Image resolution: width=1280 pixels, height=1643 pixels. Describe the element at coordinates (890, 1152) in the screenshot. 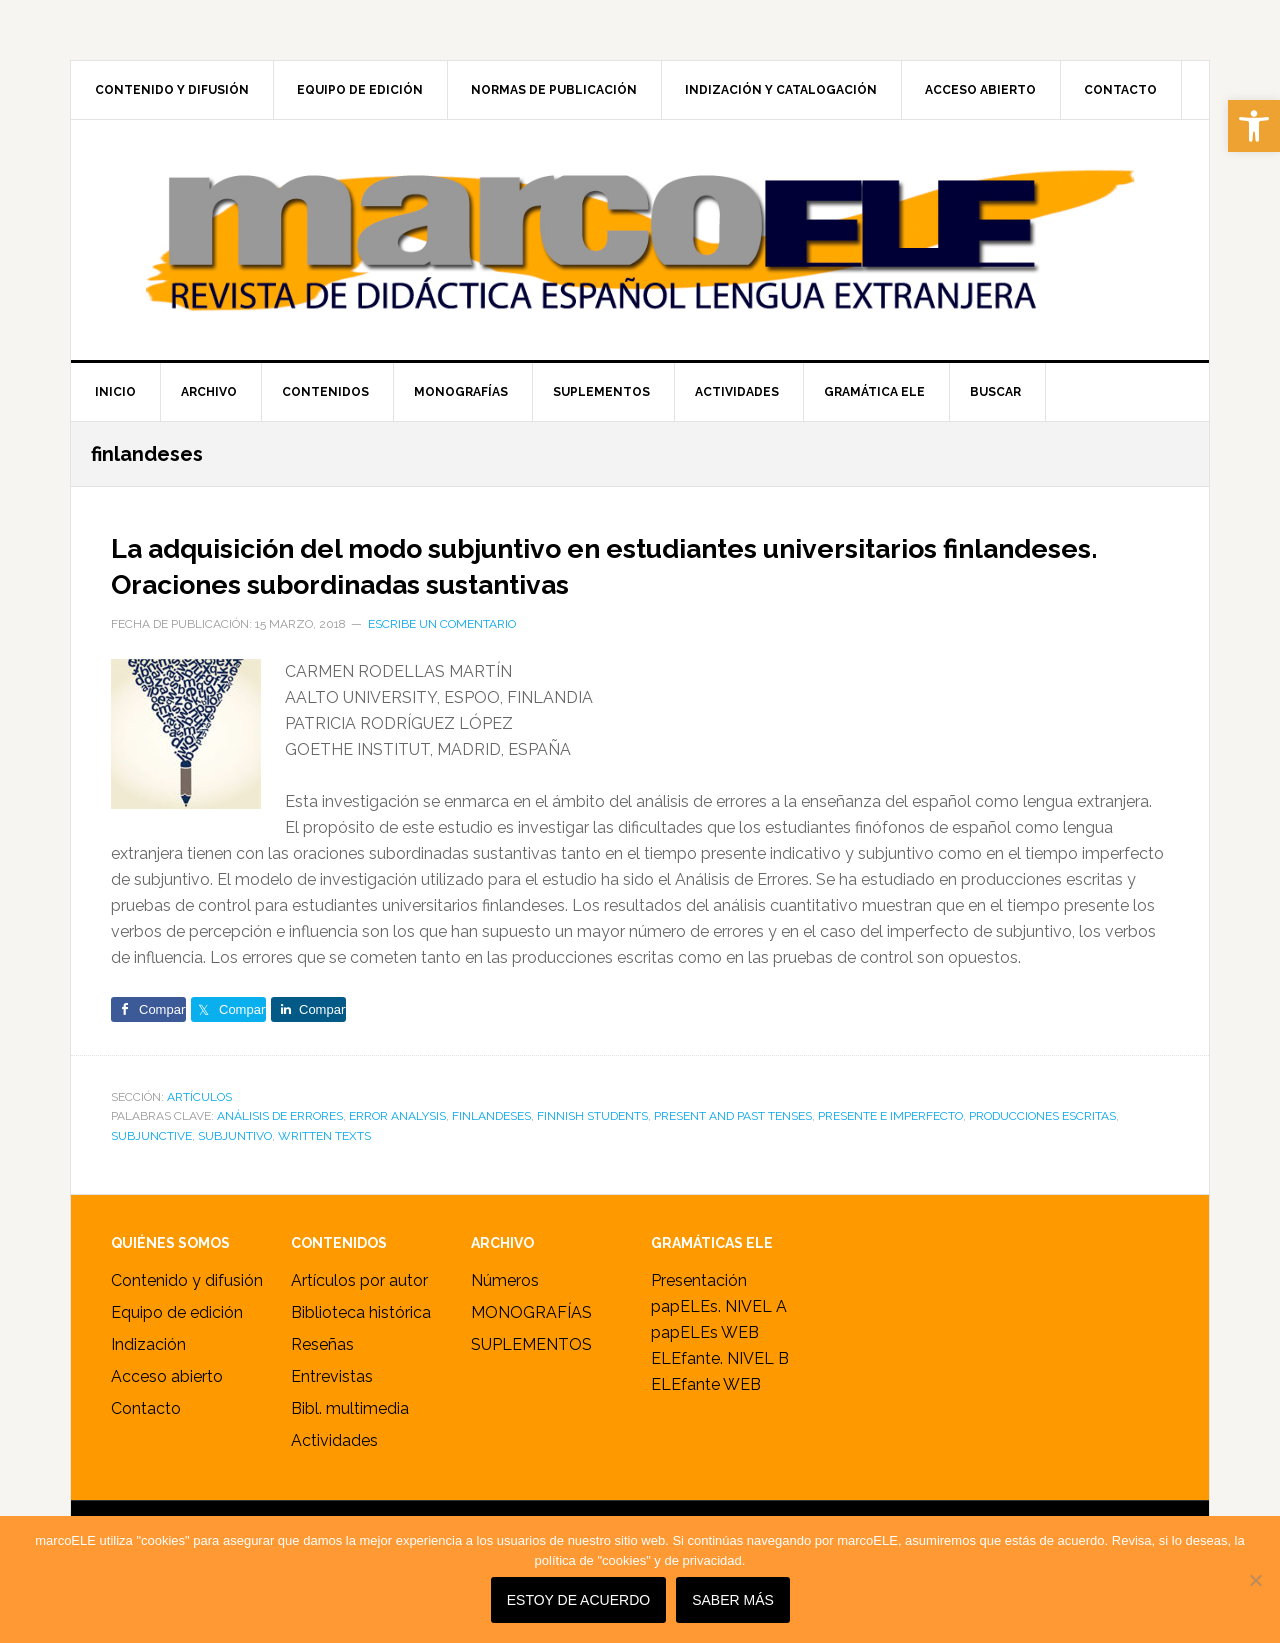

I see `presente e imperfecto [link]` at that location.